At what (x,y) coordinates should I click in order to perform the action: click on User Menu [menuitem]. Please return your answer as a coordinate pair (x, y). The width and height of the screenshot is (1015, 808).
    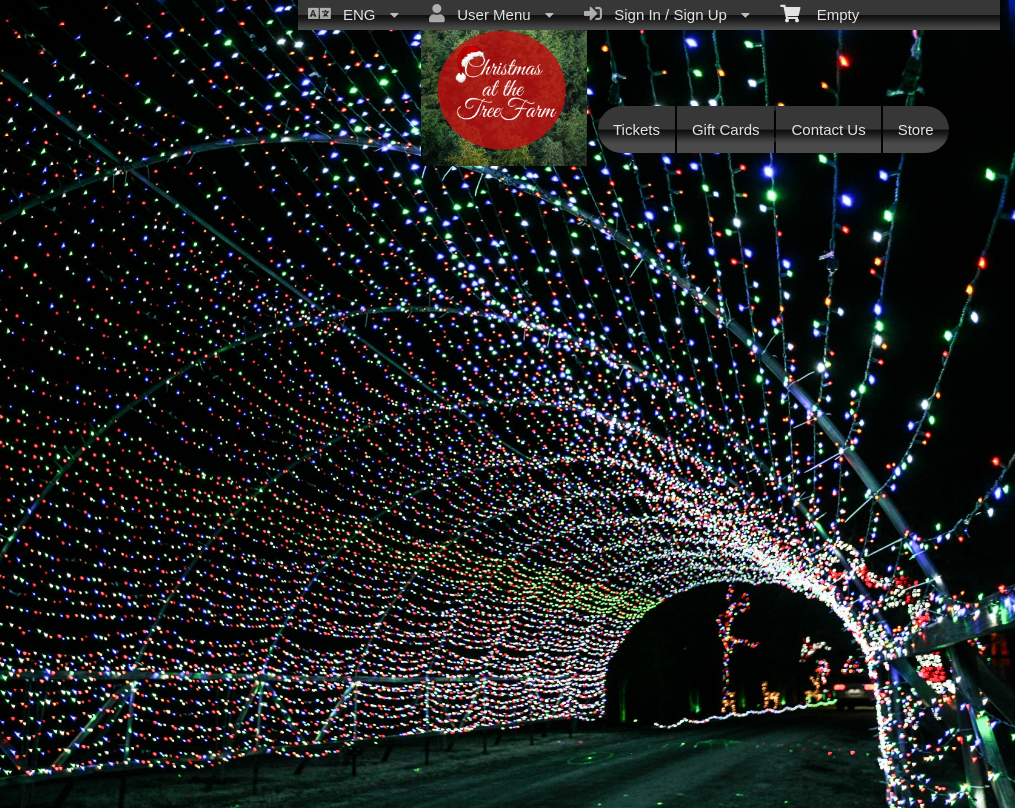
    Looking at the image, I should click on (491, 14).